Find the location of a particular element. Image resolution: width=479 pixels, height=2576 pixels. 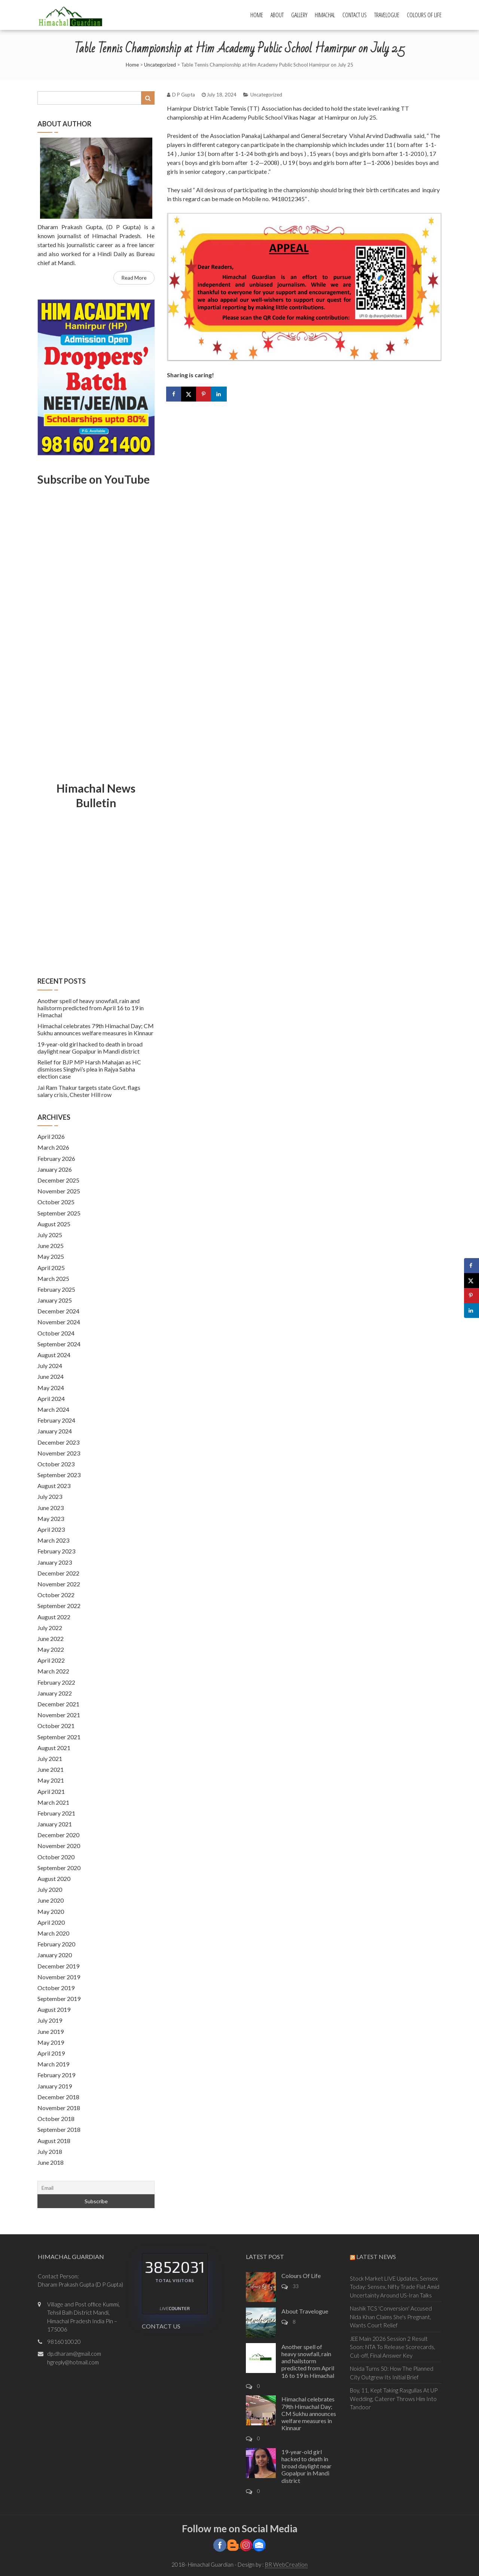

November 2022 is located at coordinates (58, 1583).